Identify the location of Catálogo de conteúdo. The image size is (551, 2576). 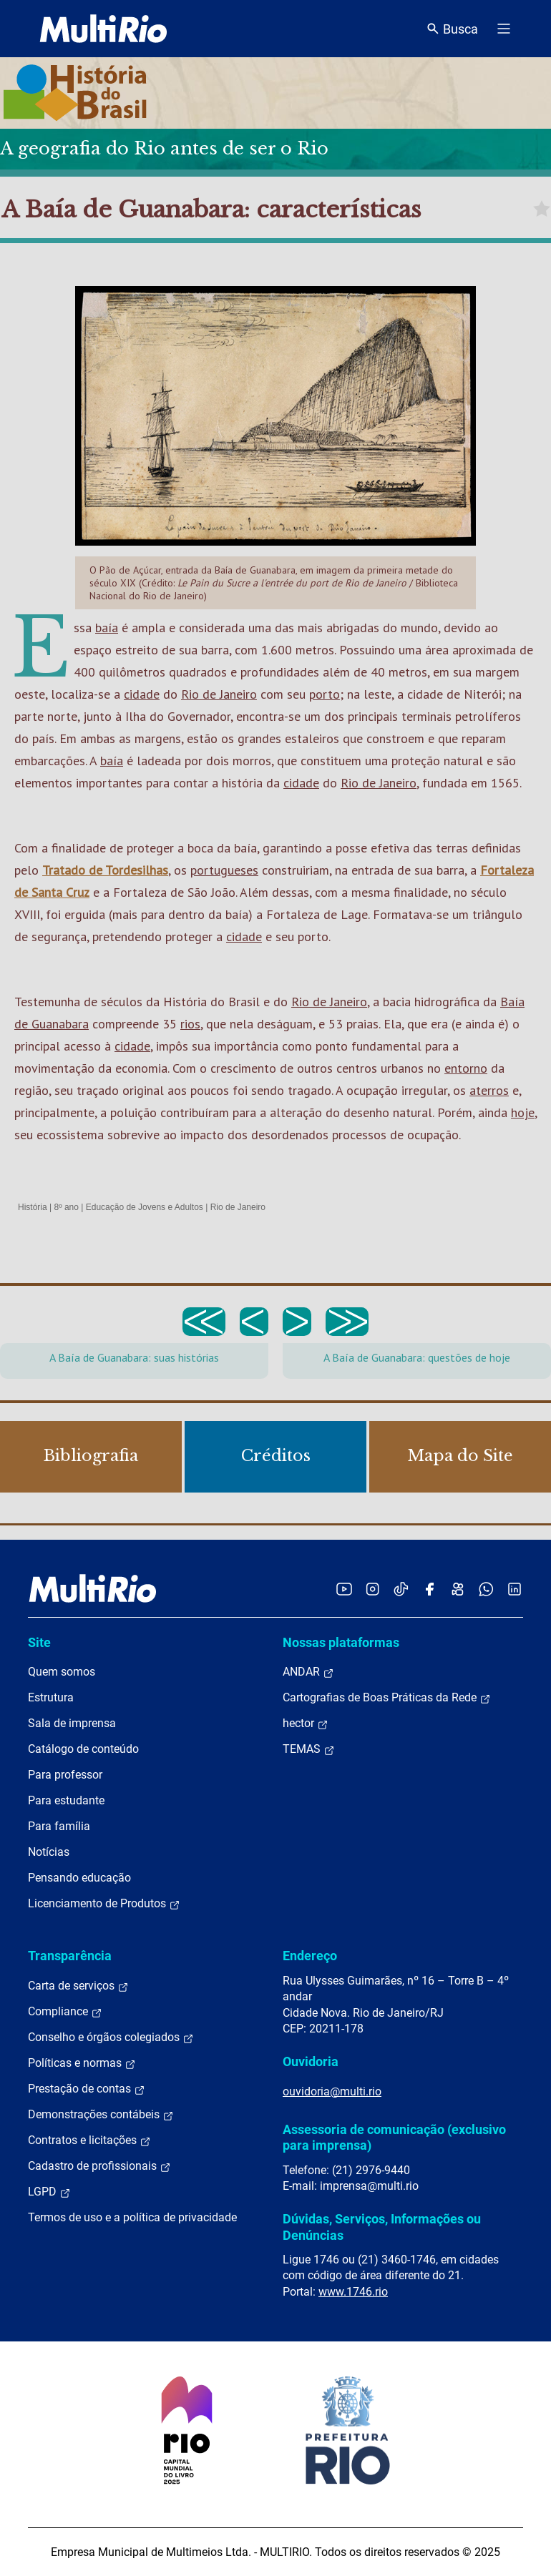
(83, 1749).